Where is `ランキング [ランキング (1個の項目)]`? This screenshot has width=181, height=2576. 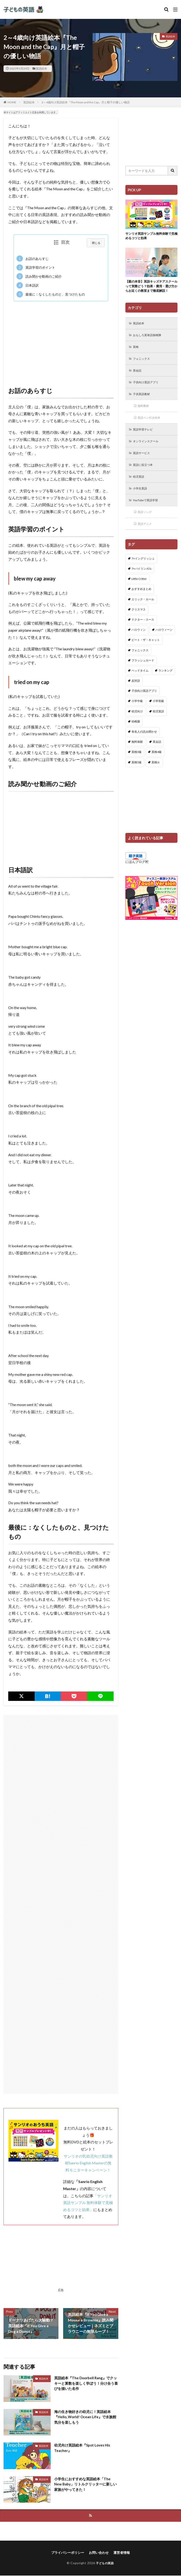 ランキング [ランキング (1個の項目)] is located at coordinates (165, 685).